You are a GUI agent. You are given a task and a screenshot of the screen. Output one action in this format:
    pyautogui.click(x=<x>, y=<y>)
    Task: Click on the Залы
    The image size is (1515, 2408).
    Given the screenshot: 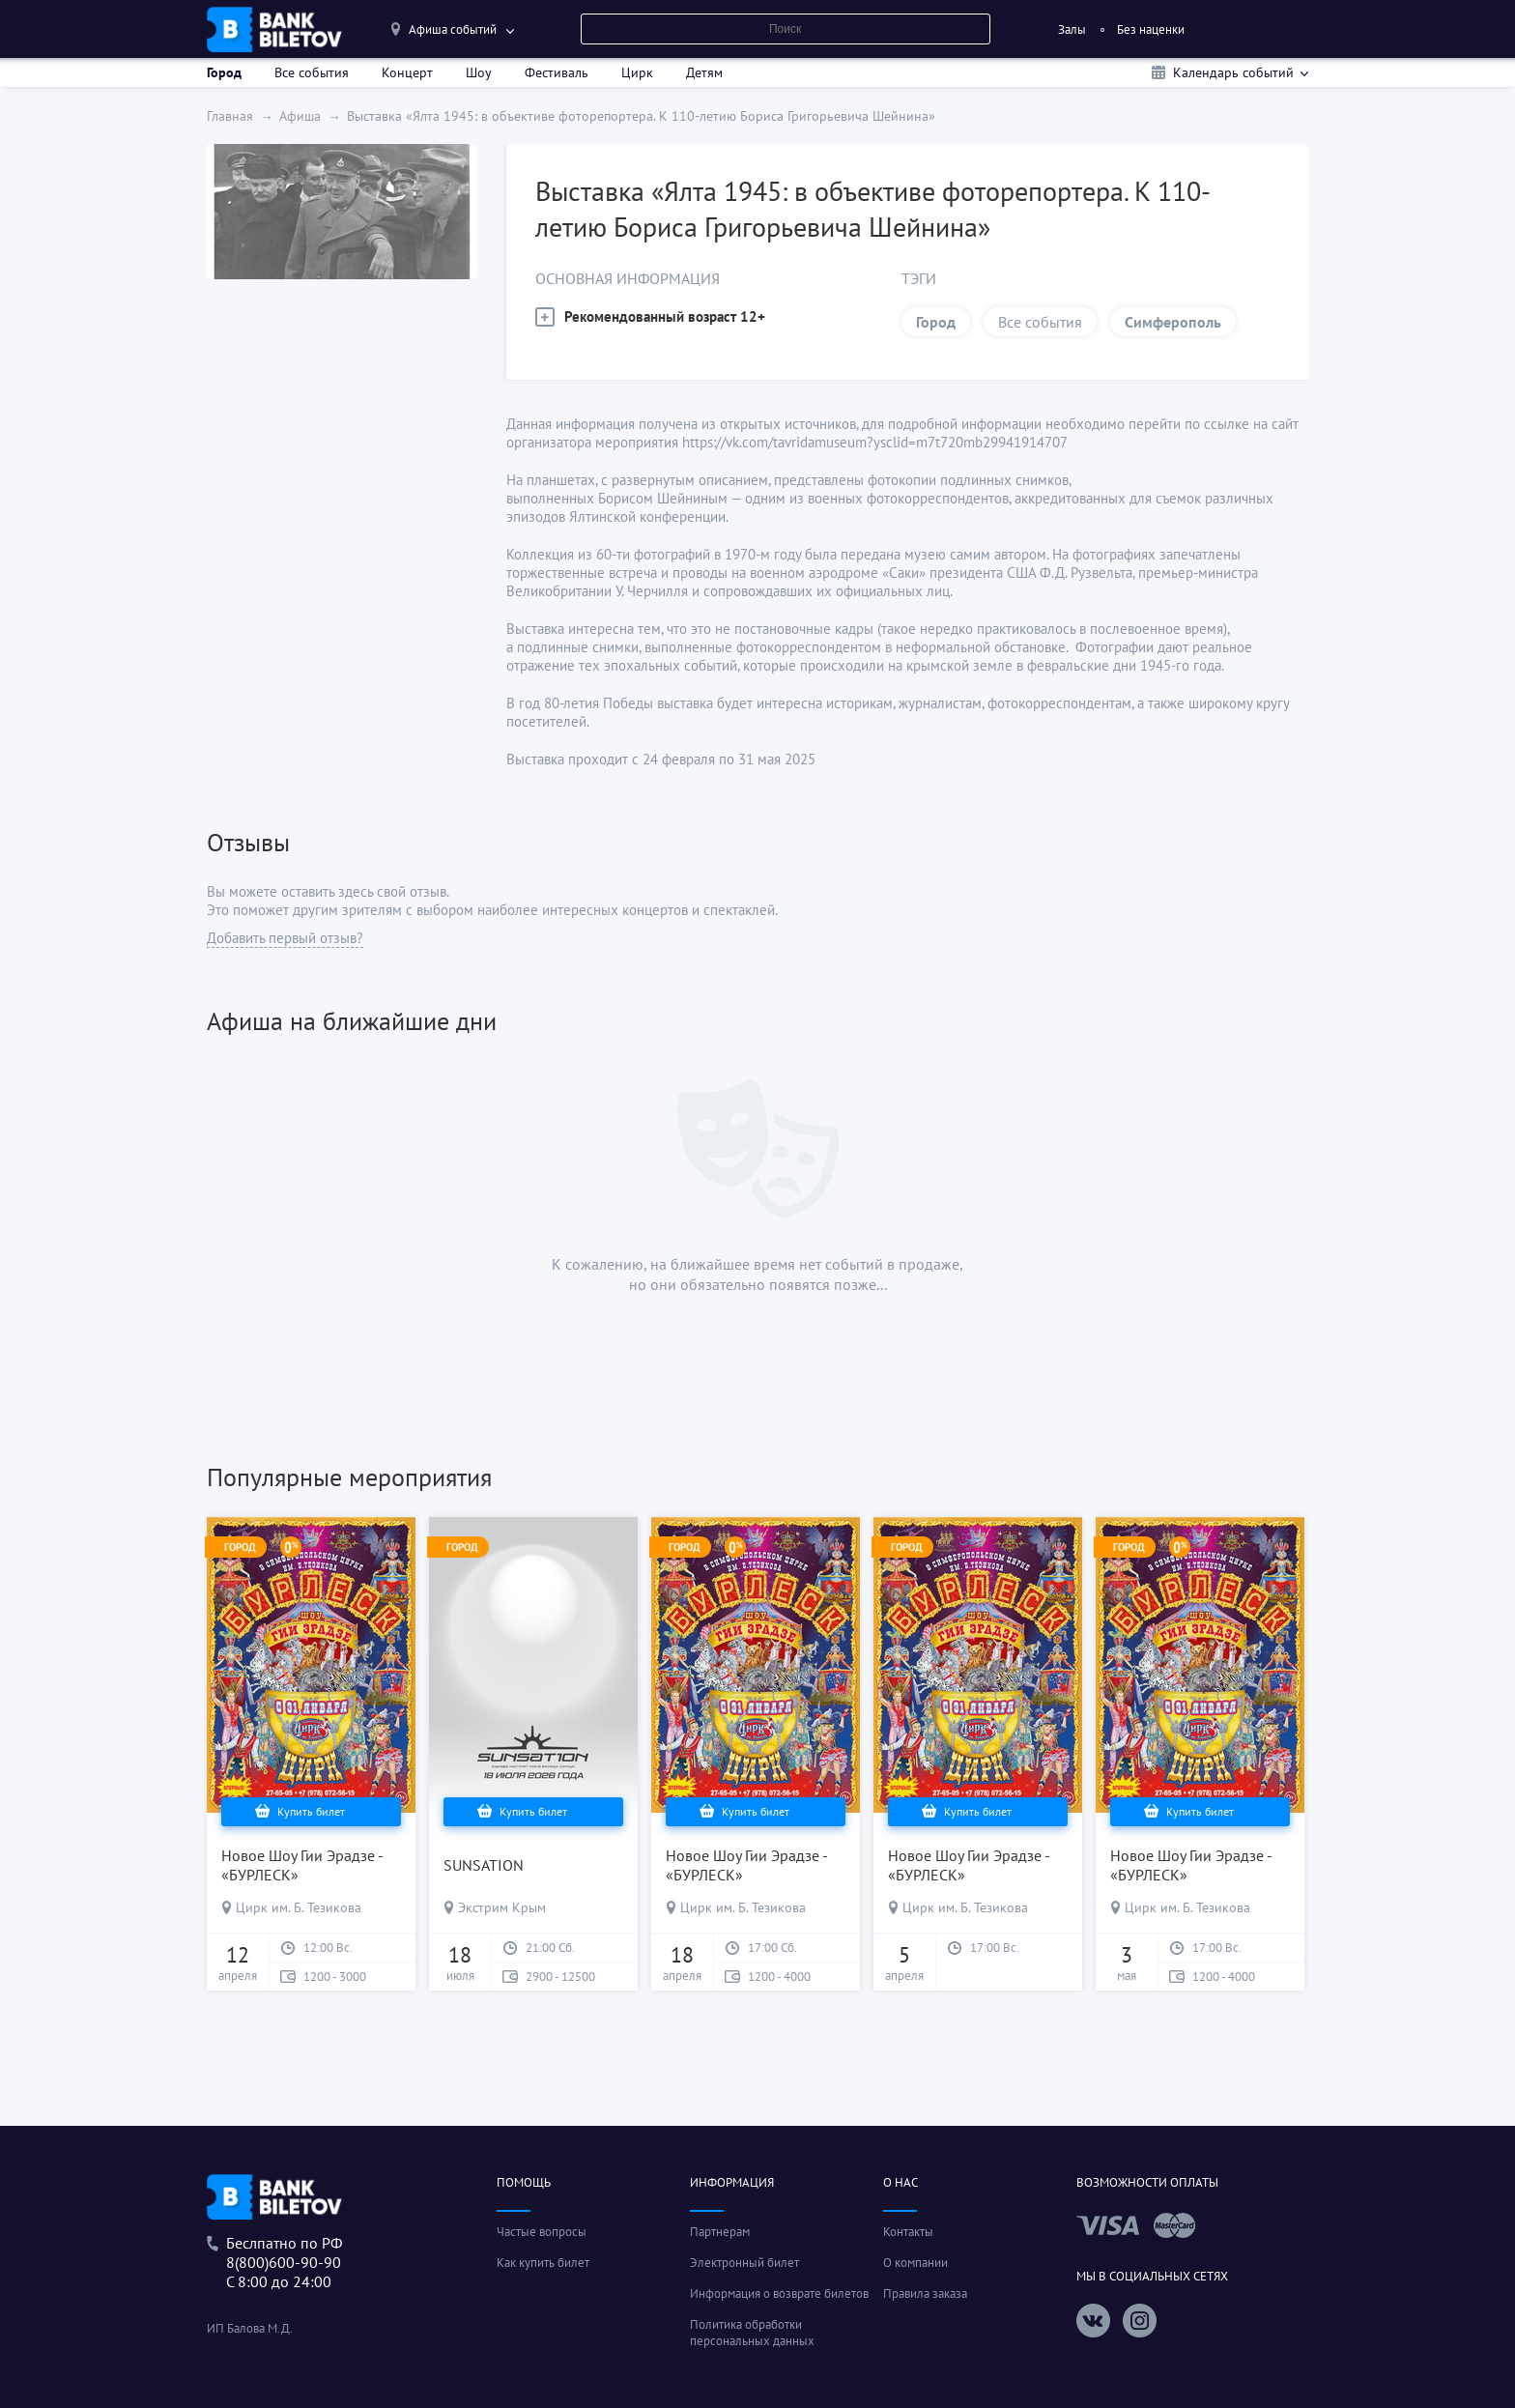 What is the action you would take?
    pyautogui.click(x=1072, y=29)
    